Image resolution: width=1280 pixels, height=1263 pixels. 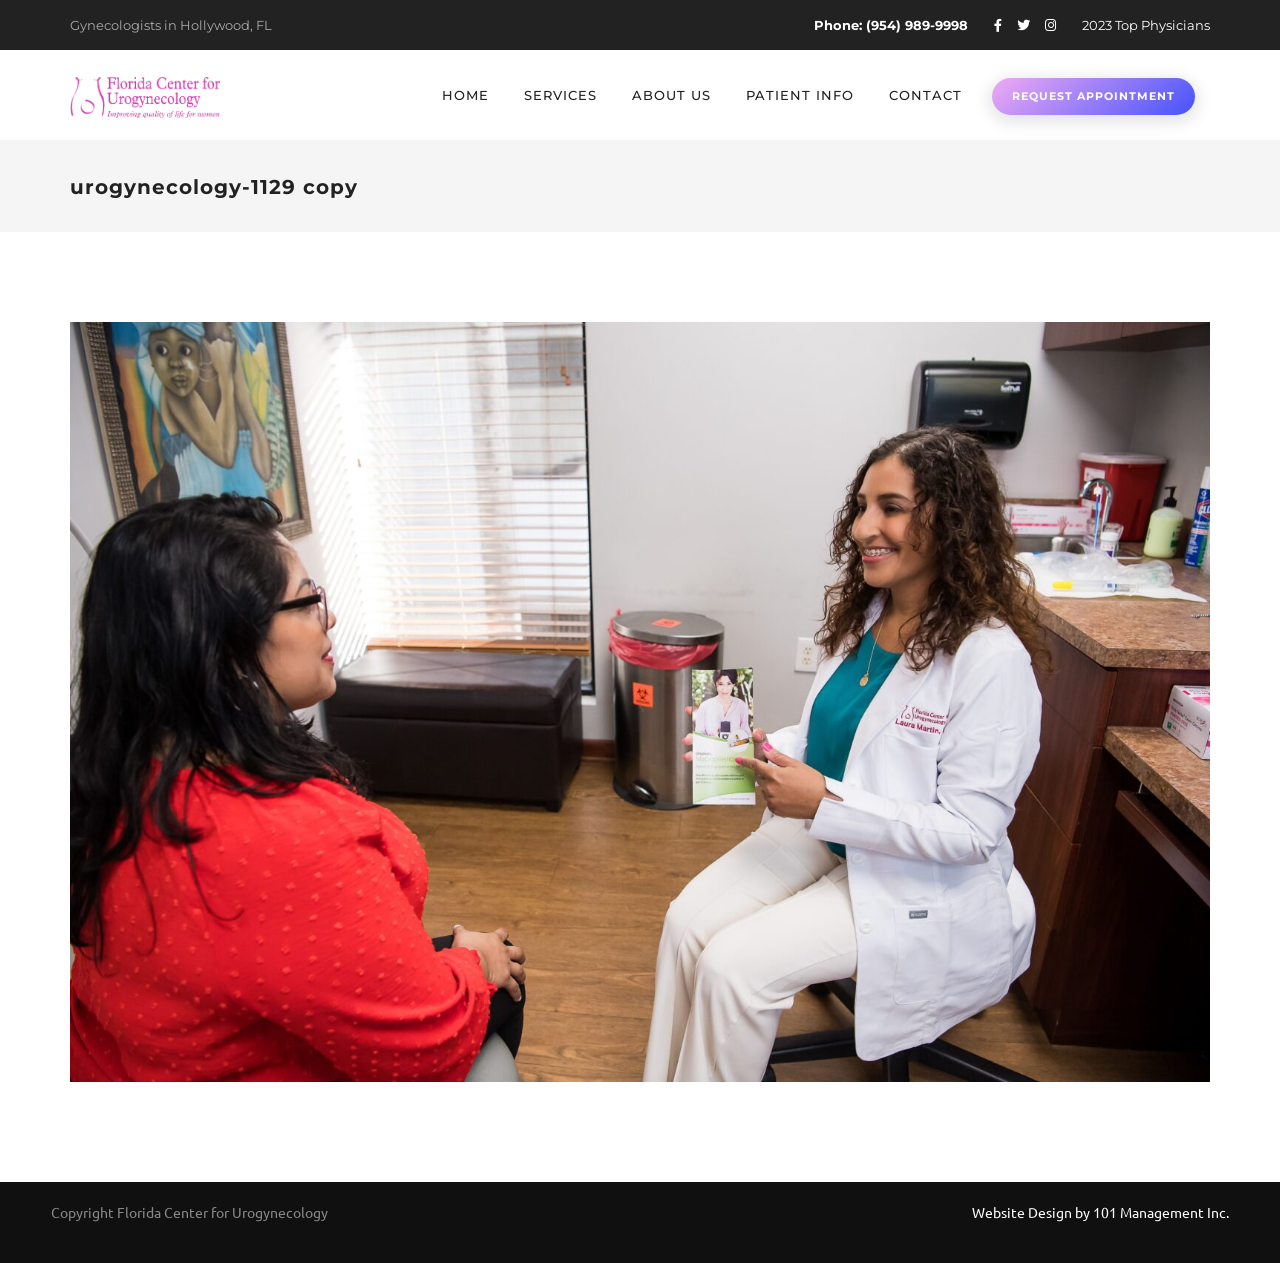 What do you see at coordinates (1093, 96) in the screenshot?
I see `Request Appointment` at bounding box center [1093, 96].